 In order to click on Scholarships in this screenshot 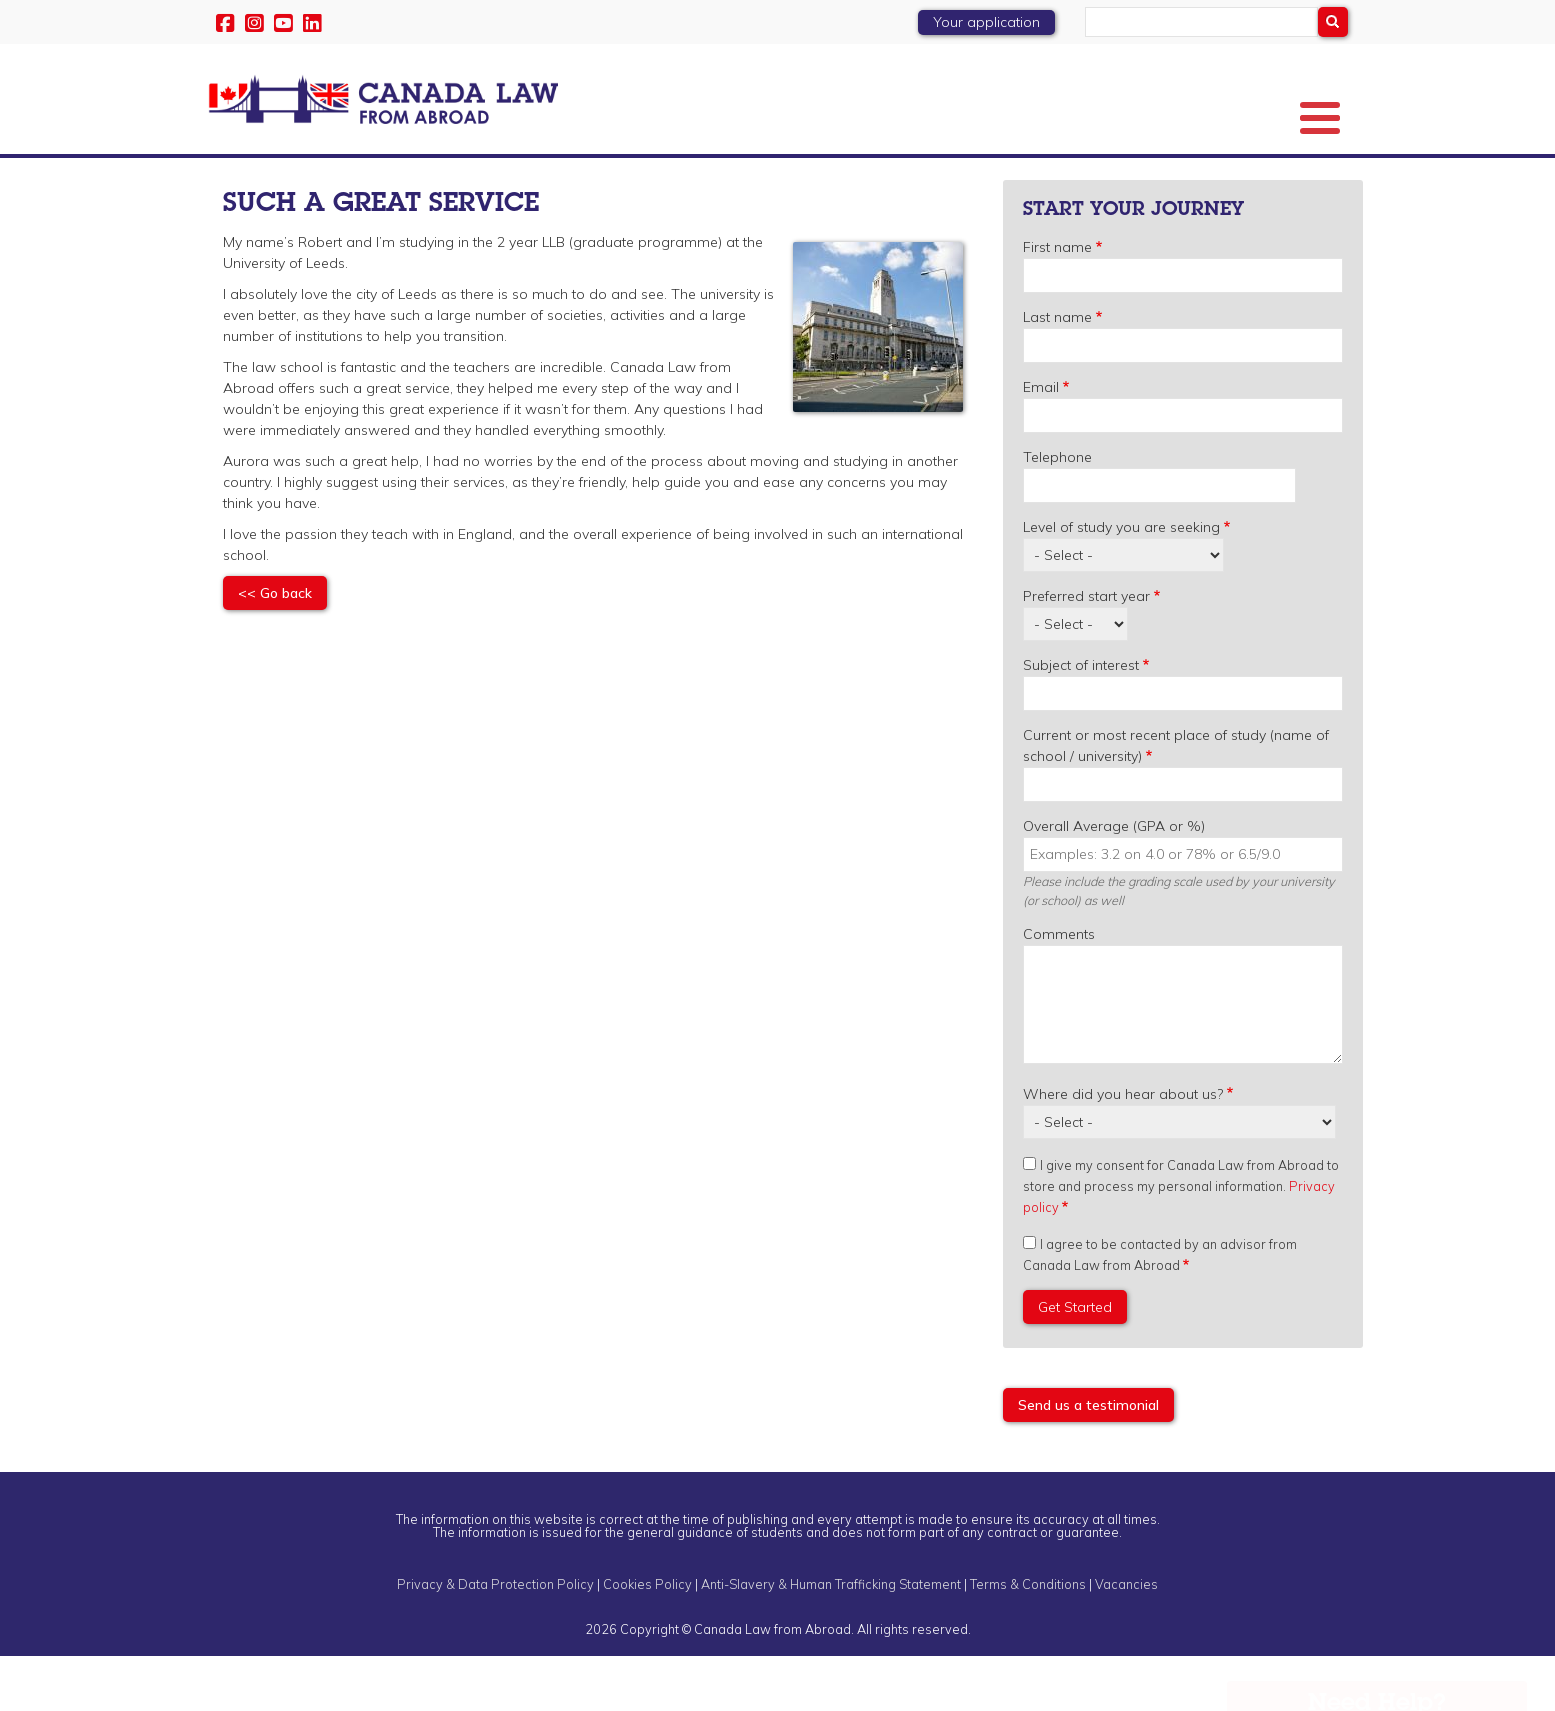, I will do `click(970, 182)`.